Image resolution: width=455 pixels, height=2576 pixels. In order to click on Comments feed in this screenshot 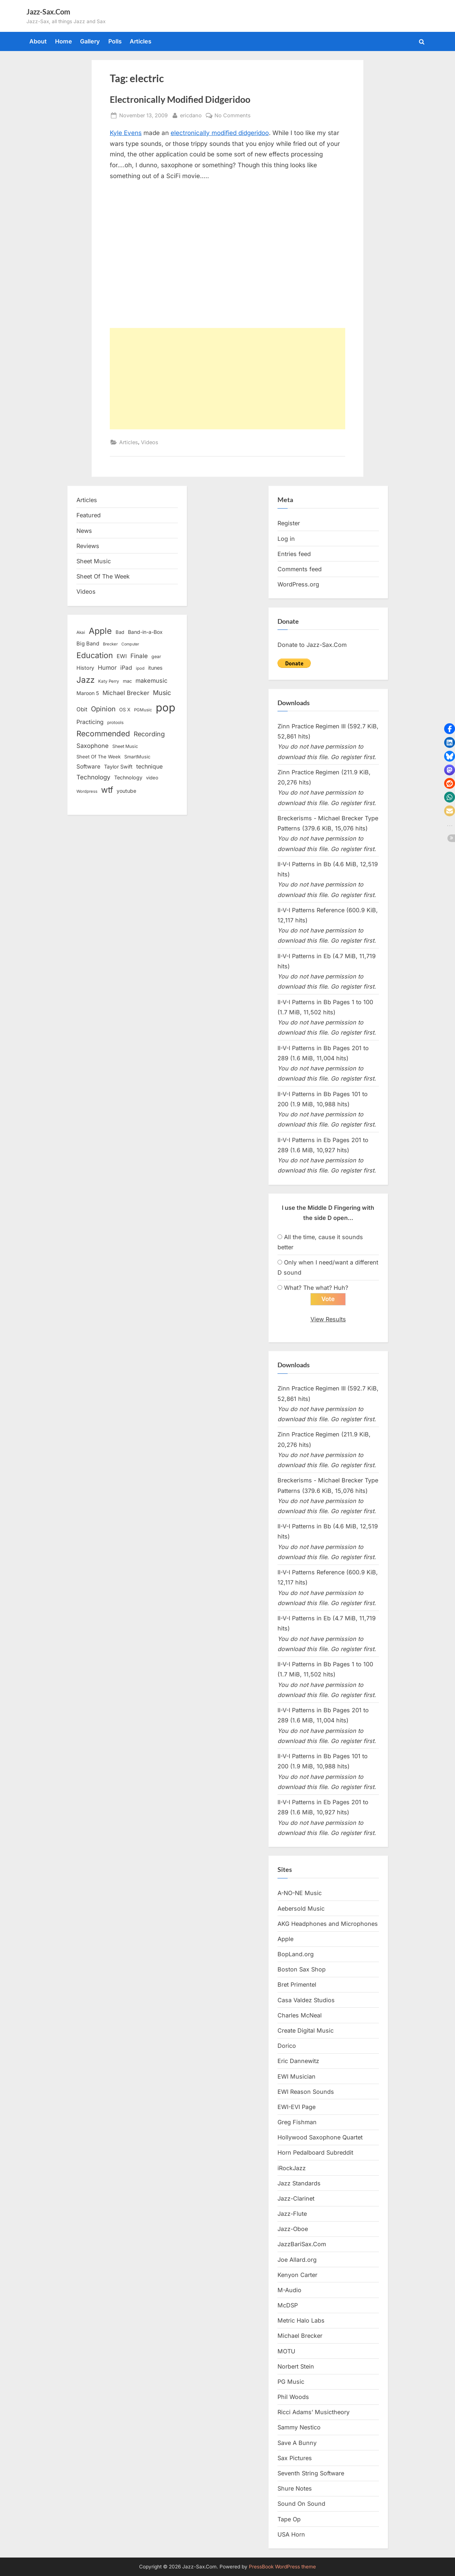, I will do `click(299, 569)`.